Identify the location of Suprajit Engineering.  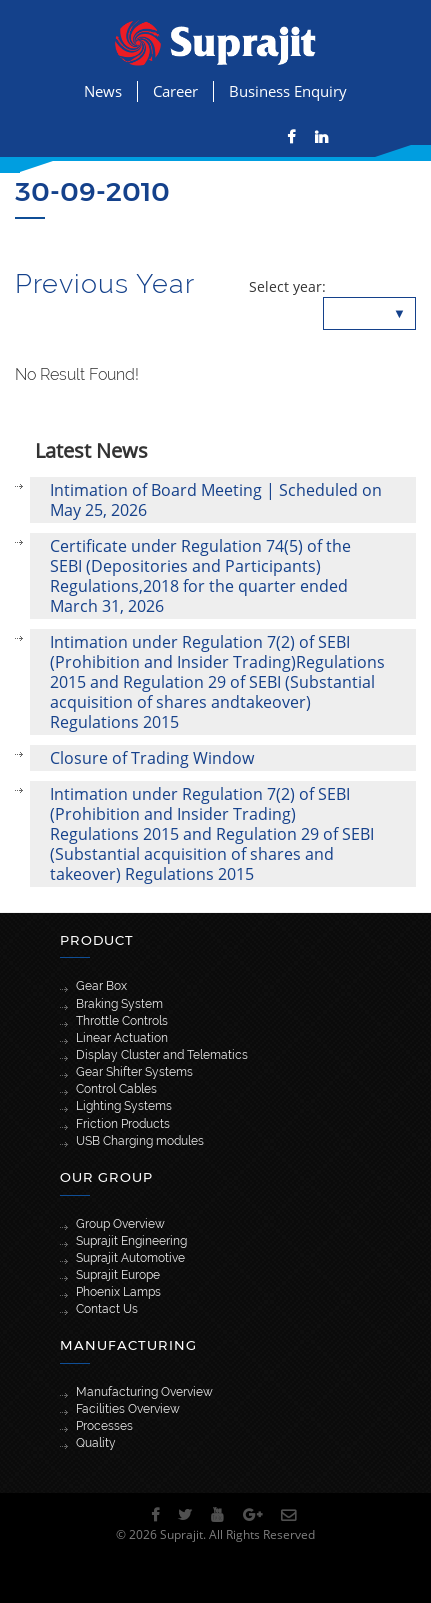
(131, 1241).